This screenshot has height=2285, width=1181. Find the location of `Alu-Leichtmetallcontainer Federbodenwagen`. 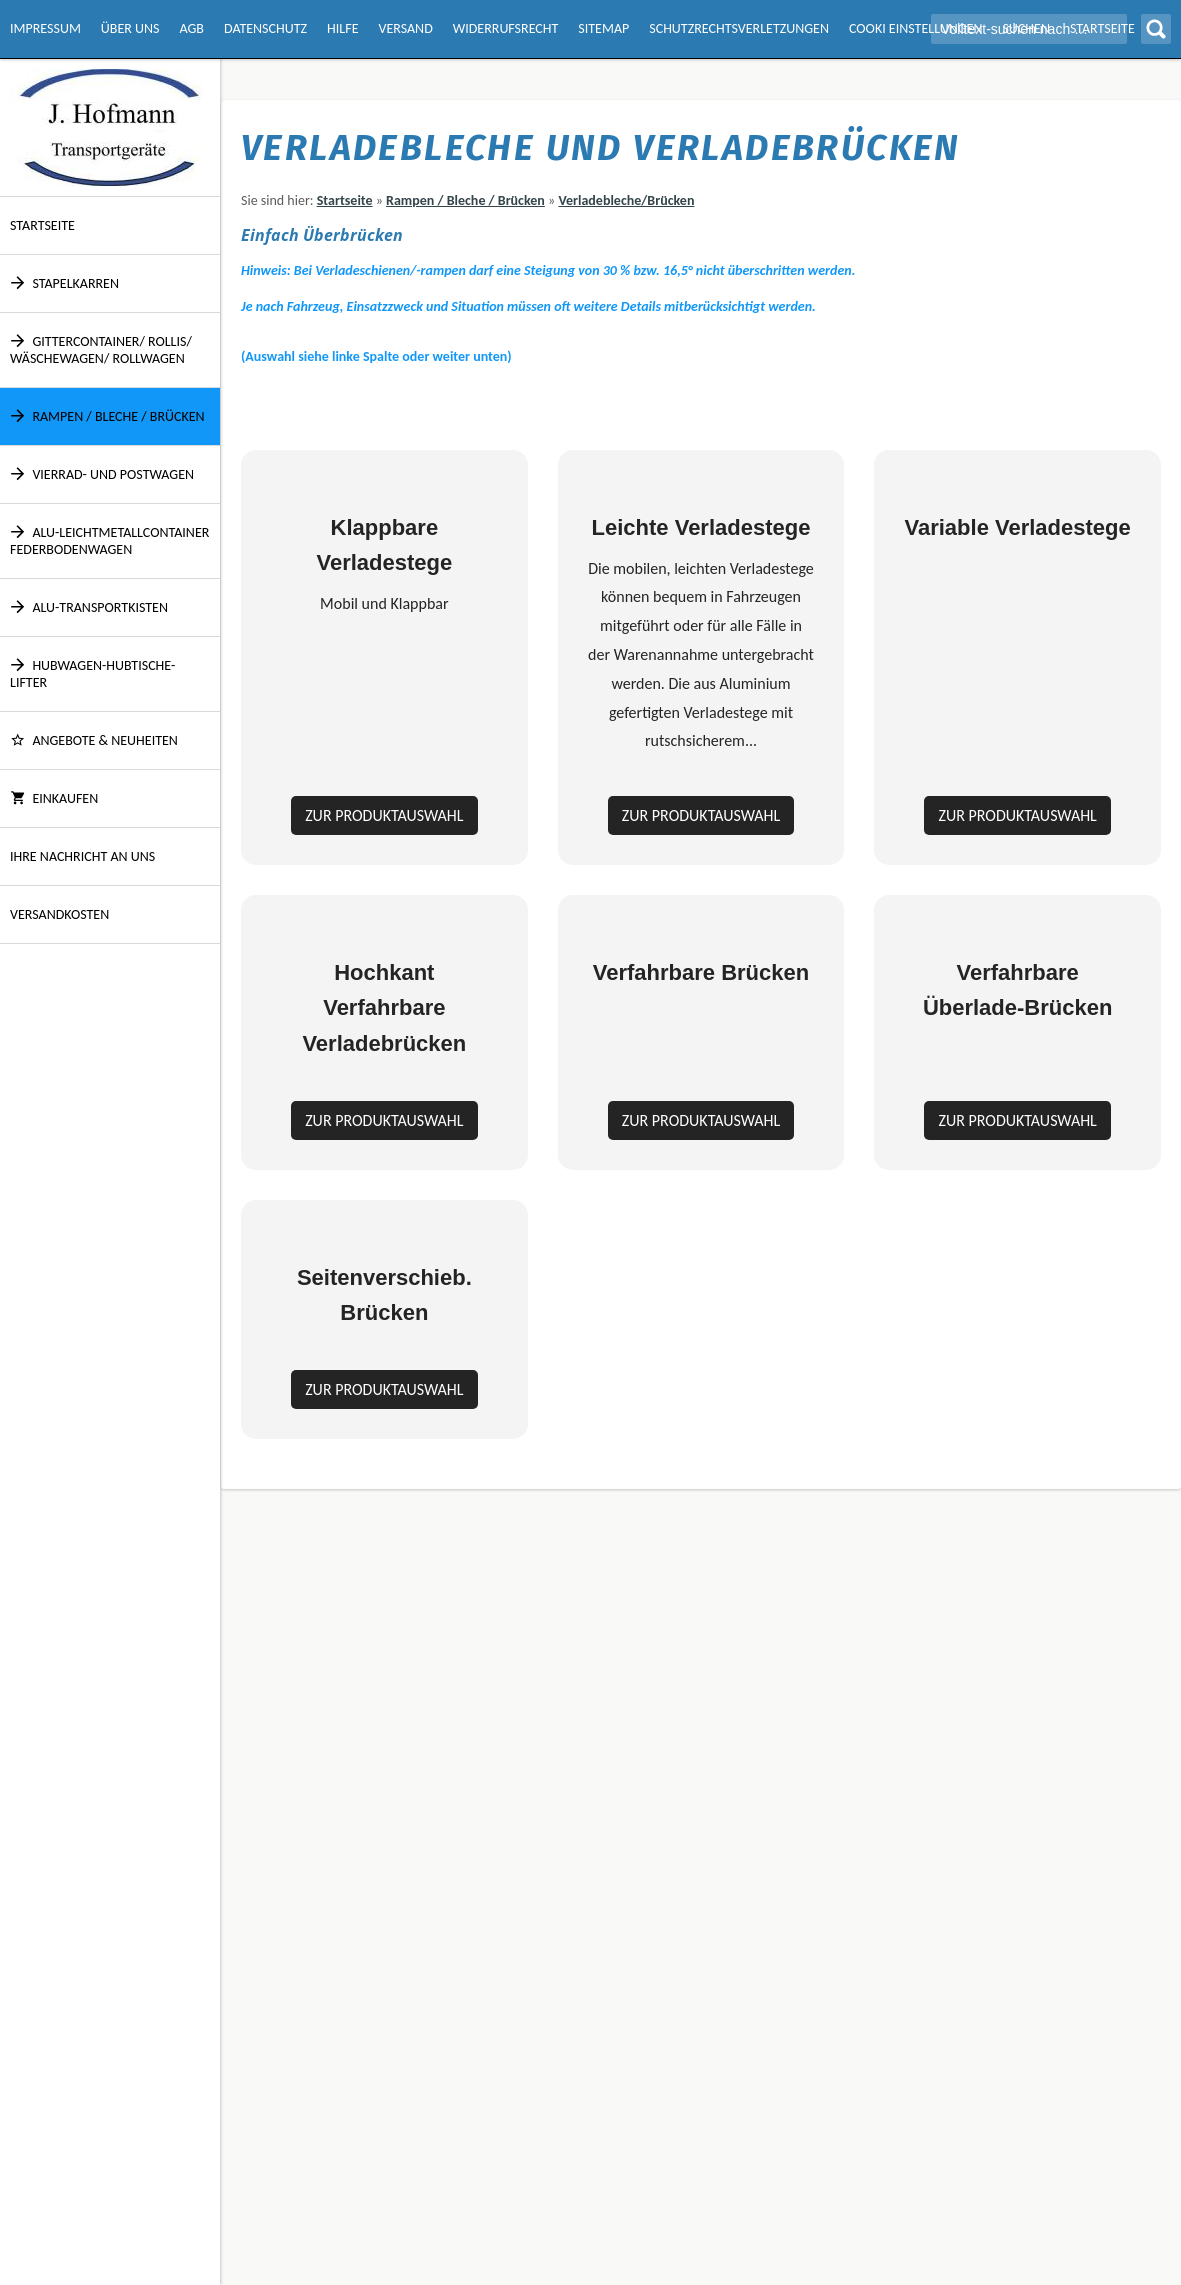

Alu-Leichtmetallcontainer Federbodenwagen is located at coordinates (109, 541).